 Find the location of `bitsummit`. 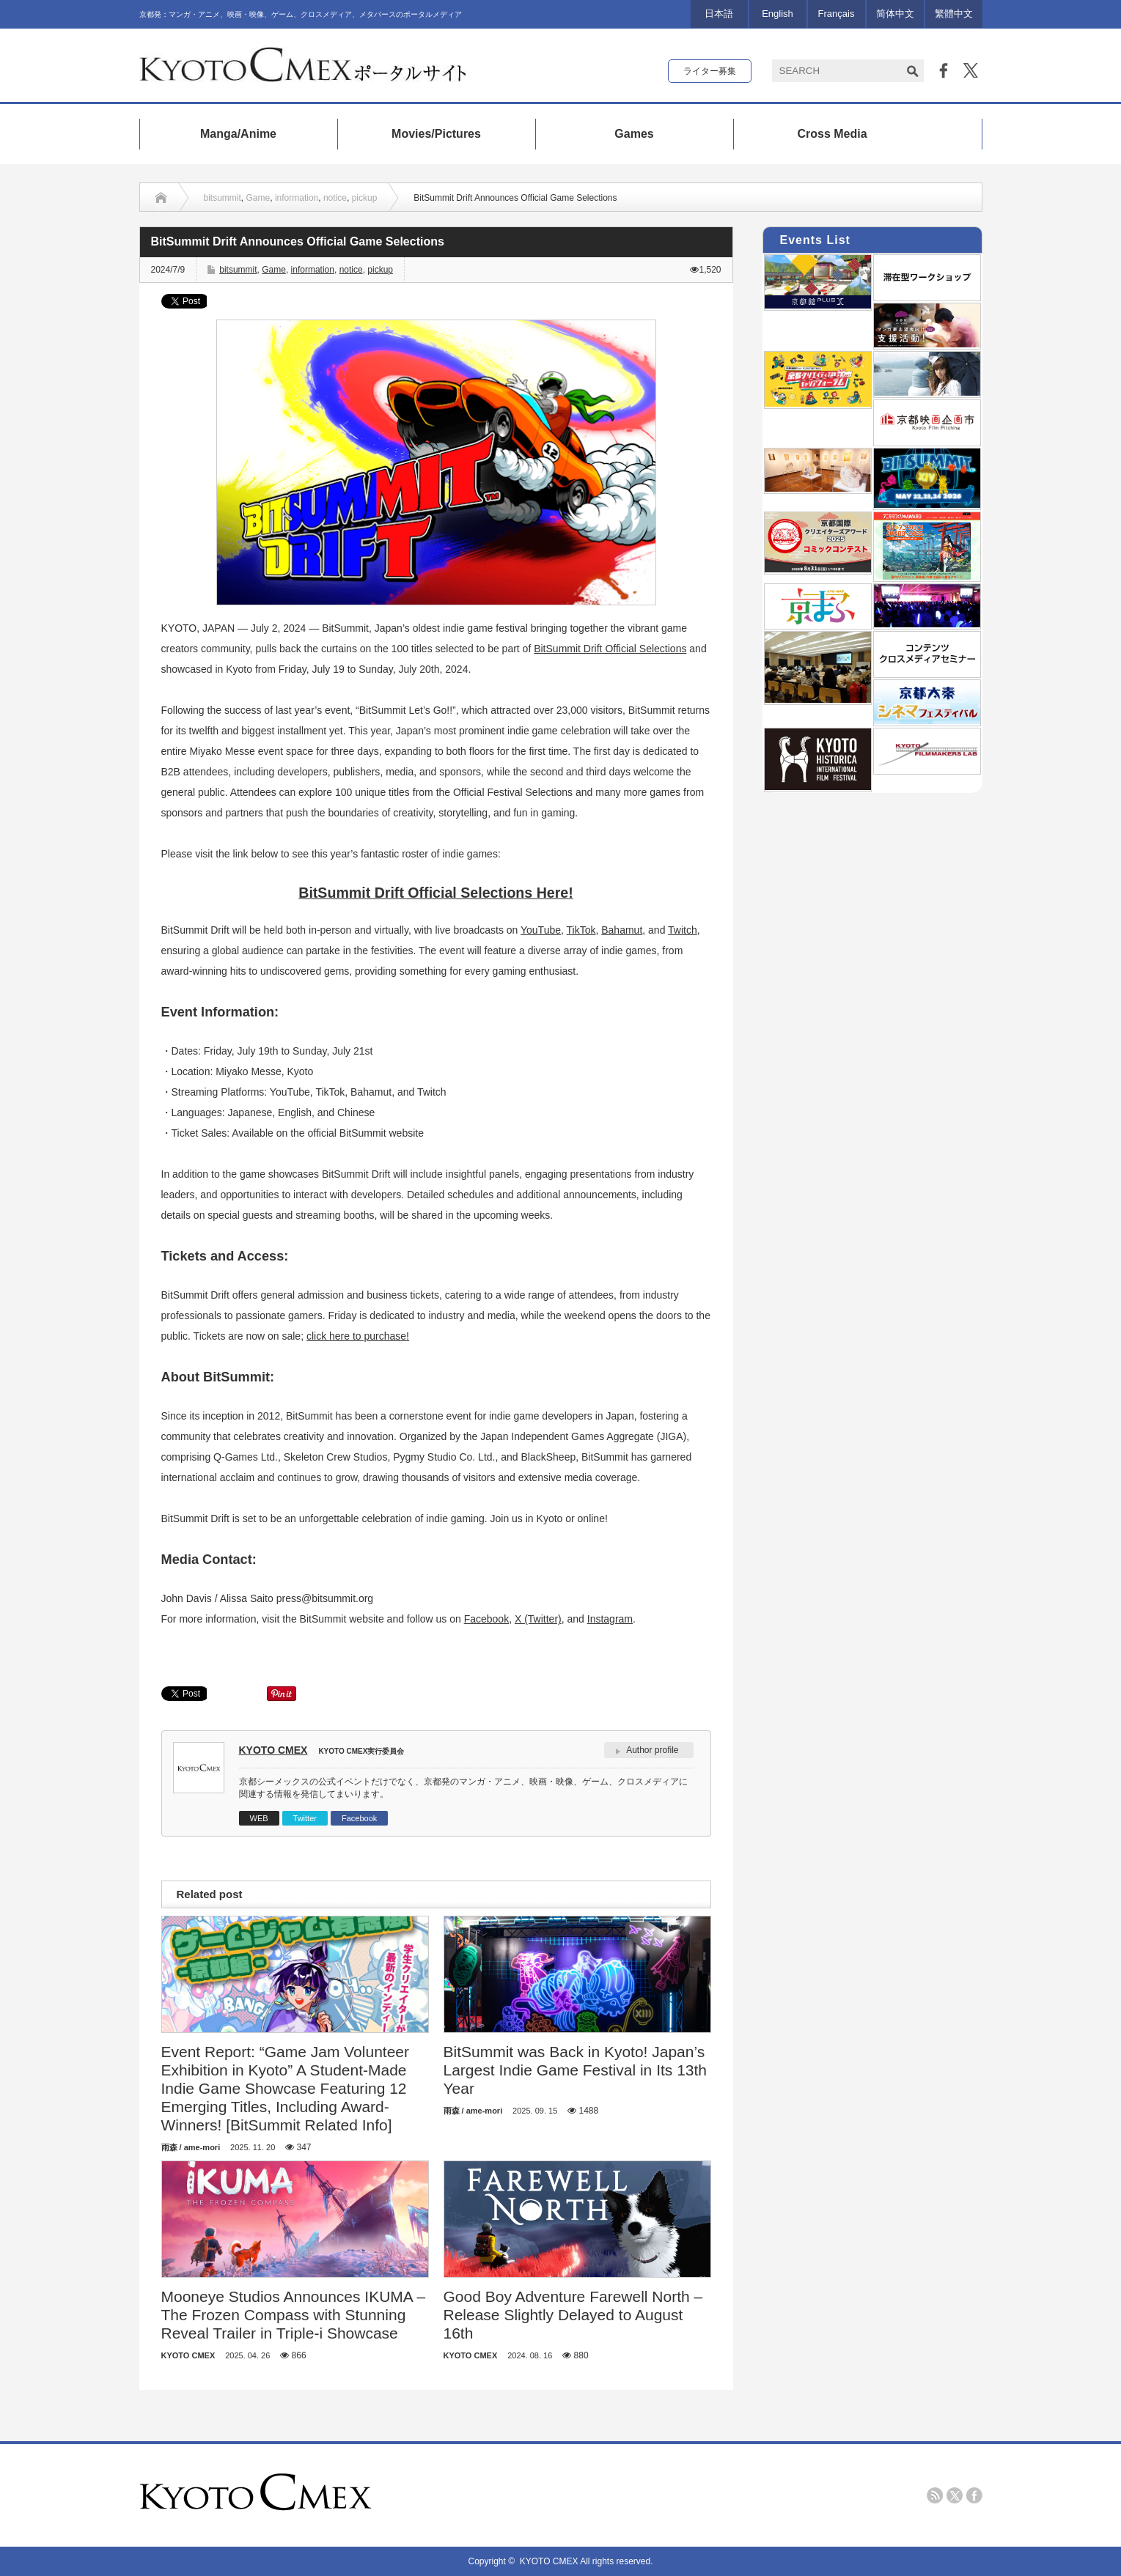

bitsummit is located at coordinates (222, 198).